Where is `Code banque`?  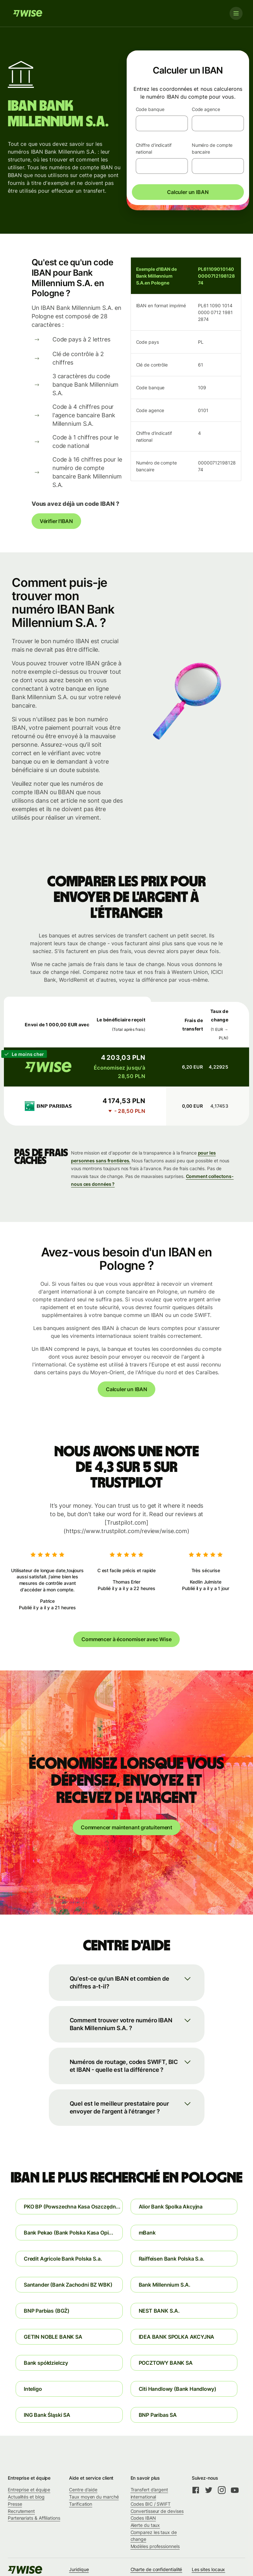 Code banque is located at coordinates (150, 109).